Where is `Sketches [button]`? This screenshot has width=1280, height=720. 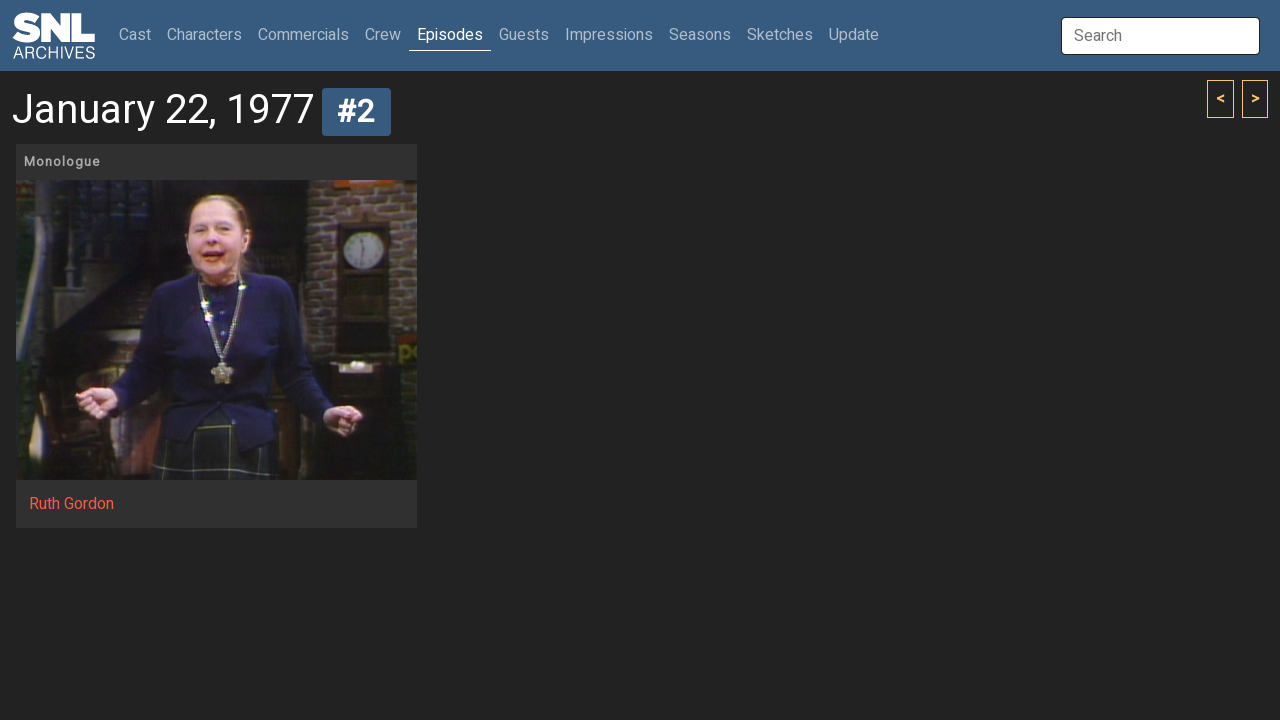
Sketches [button] is located at coordinates (780, 35).